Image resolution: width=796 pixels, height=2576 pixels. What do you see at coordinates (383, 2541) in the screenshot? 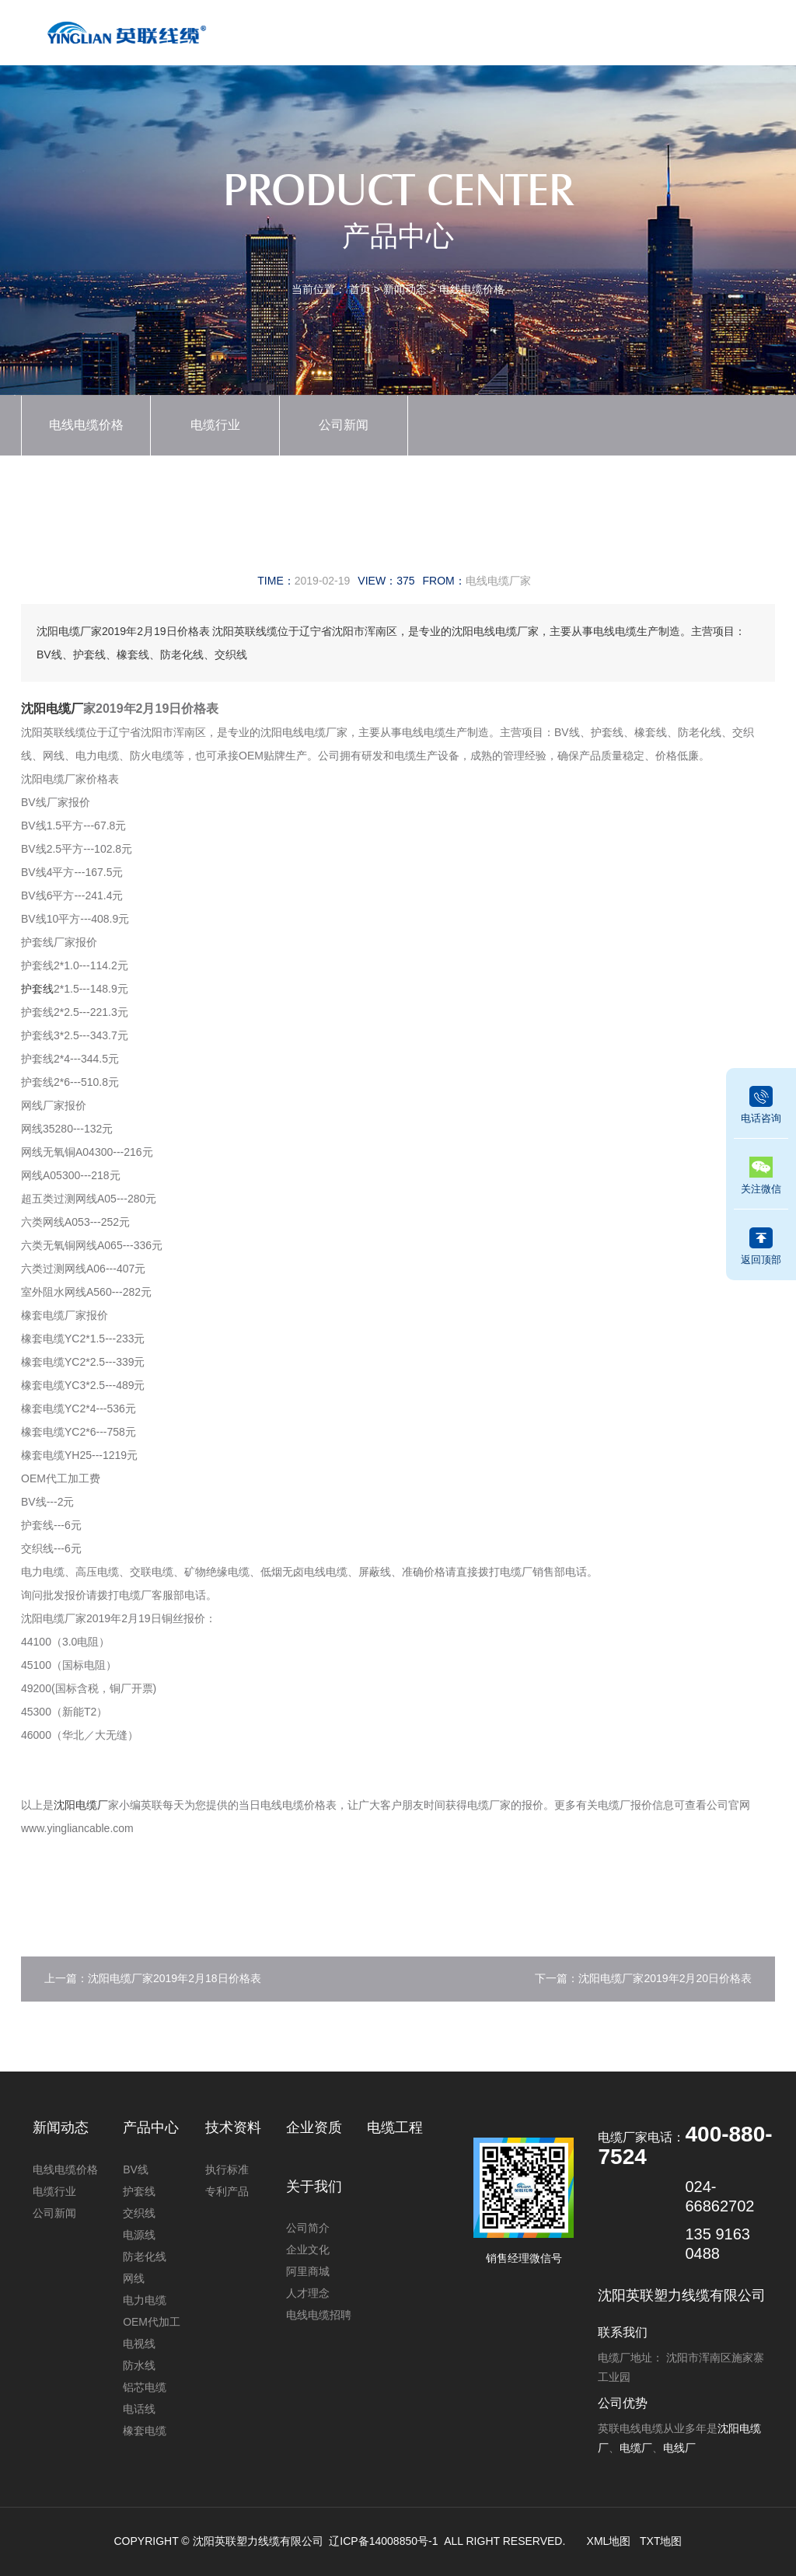
I see `辽ICP备14008850号-1` at bounding box center [383, 2541].